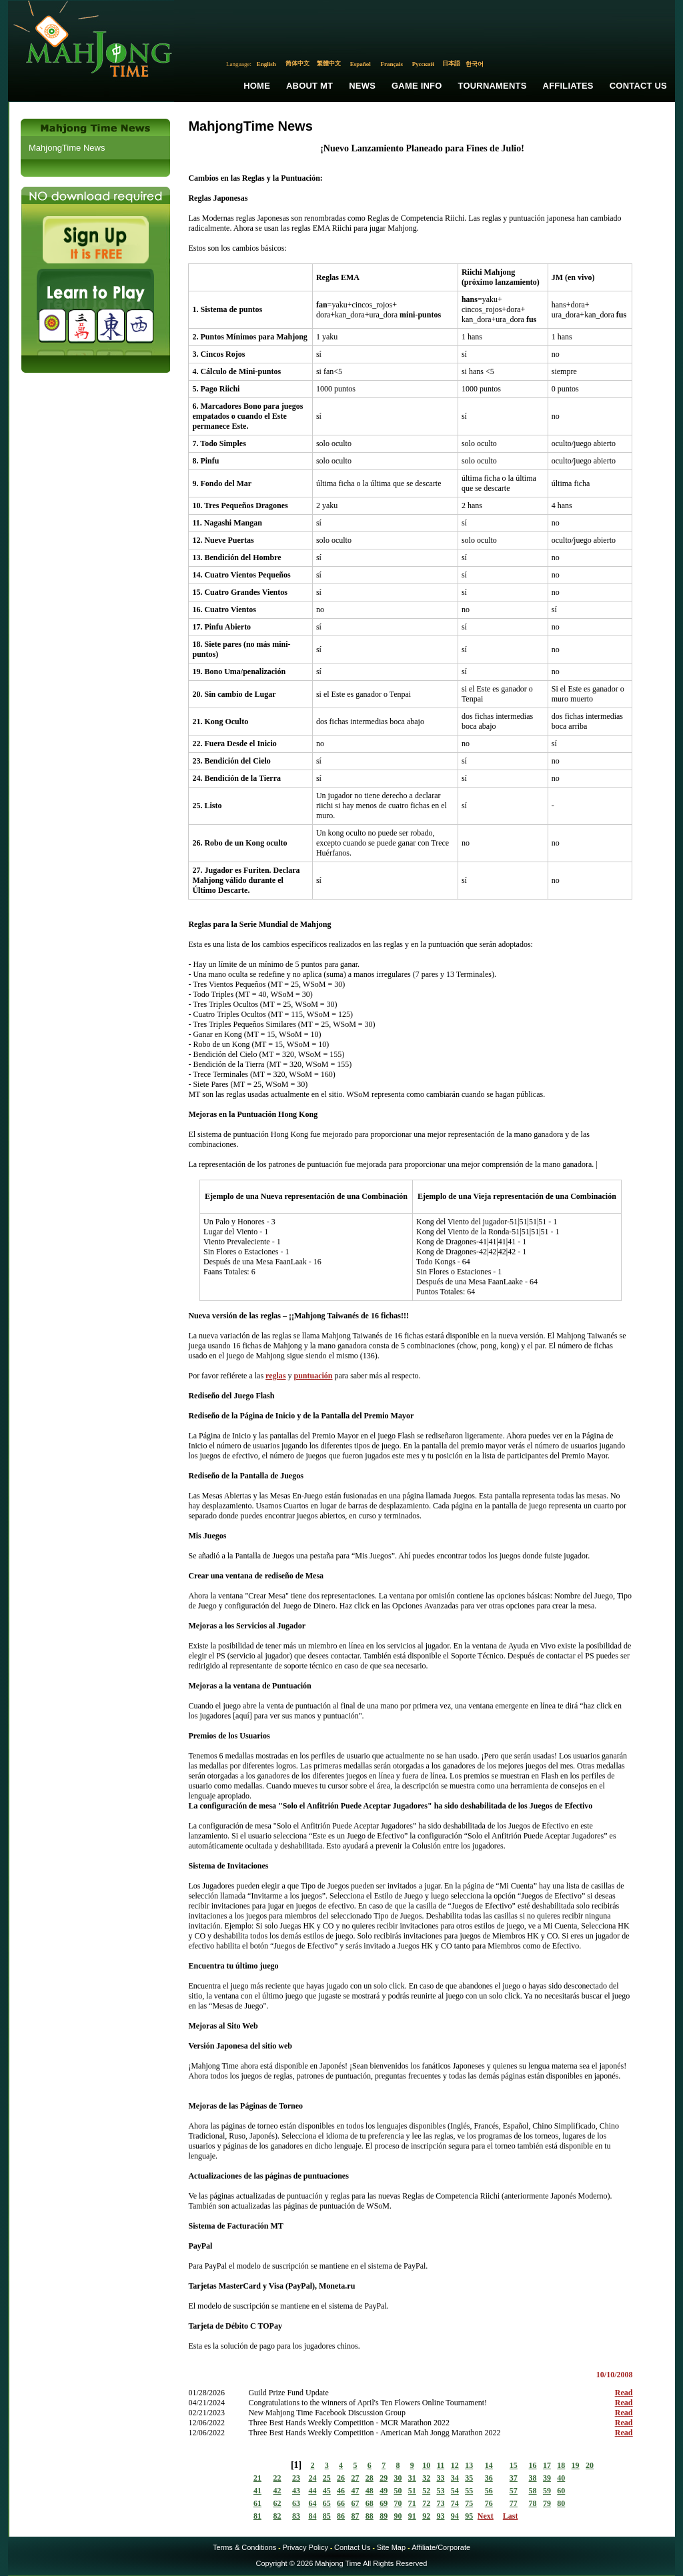 The height and width of the screenshot is (2576, 683). Describe the element at coordinates (533, 2490) in the screenshot. I see `58` at that location.